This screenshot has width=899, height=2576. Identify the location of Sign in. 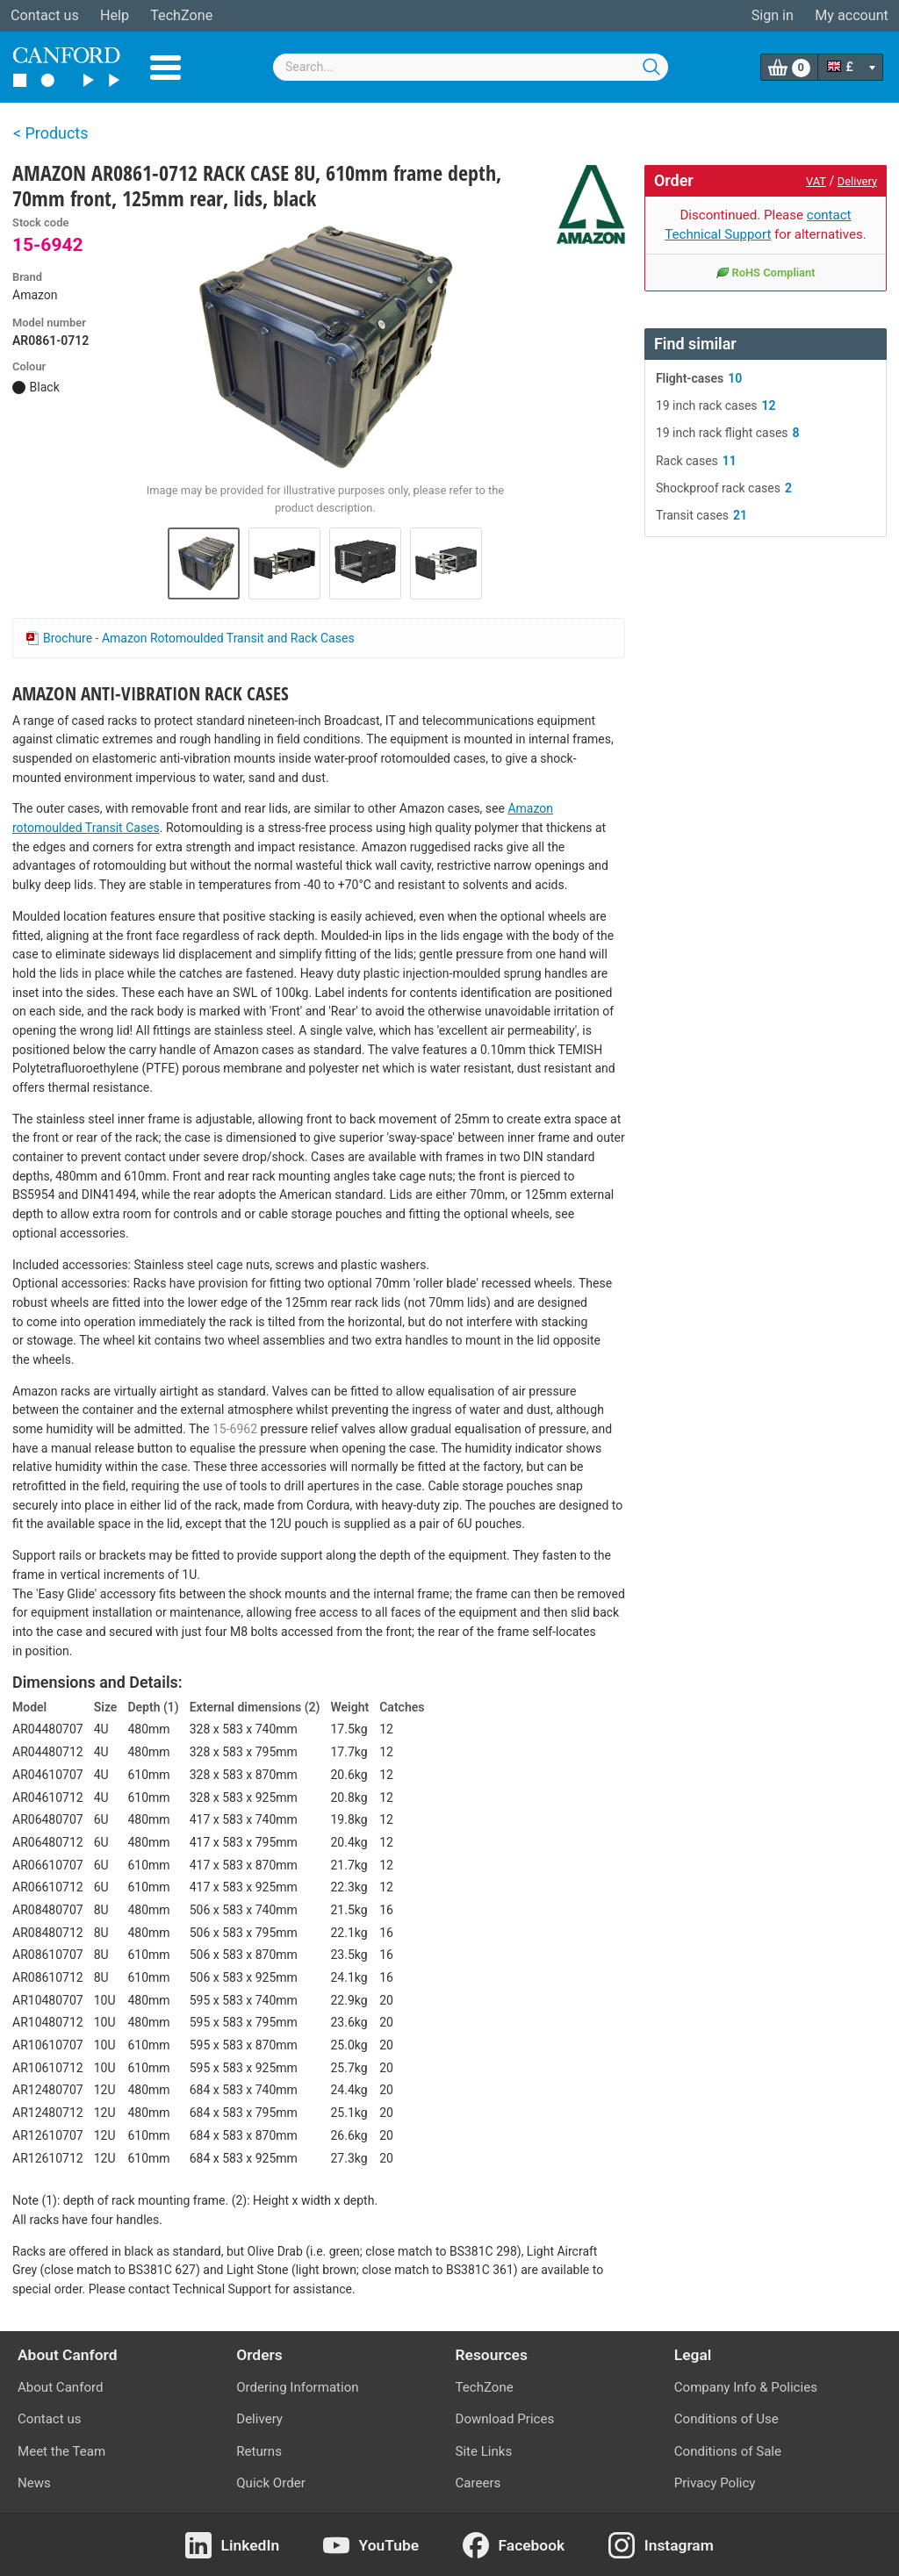
(773, 15).